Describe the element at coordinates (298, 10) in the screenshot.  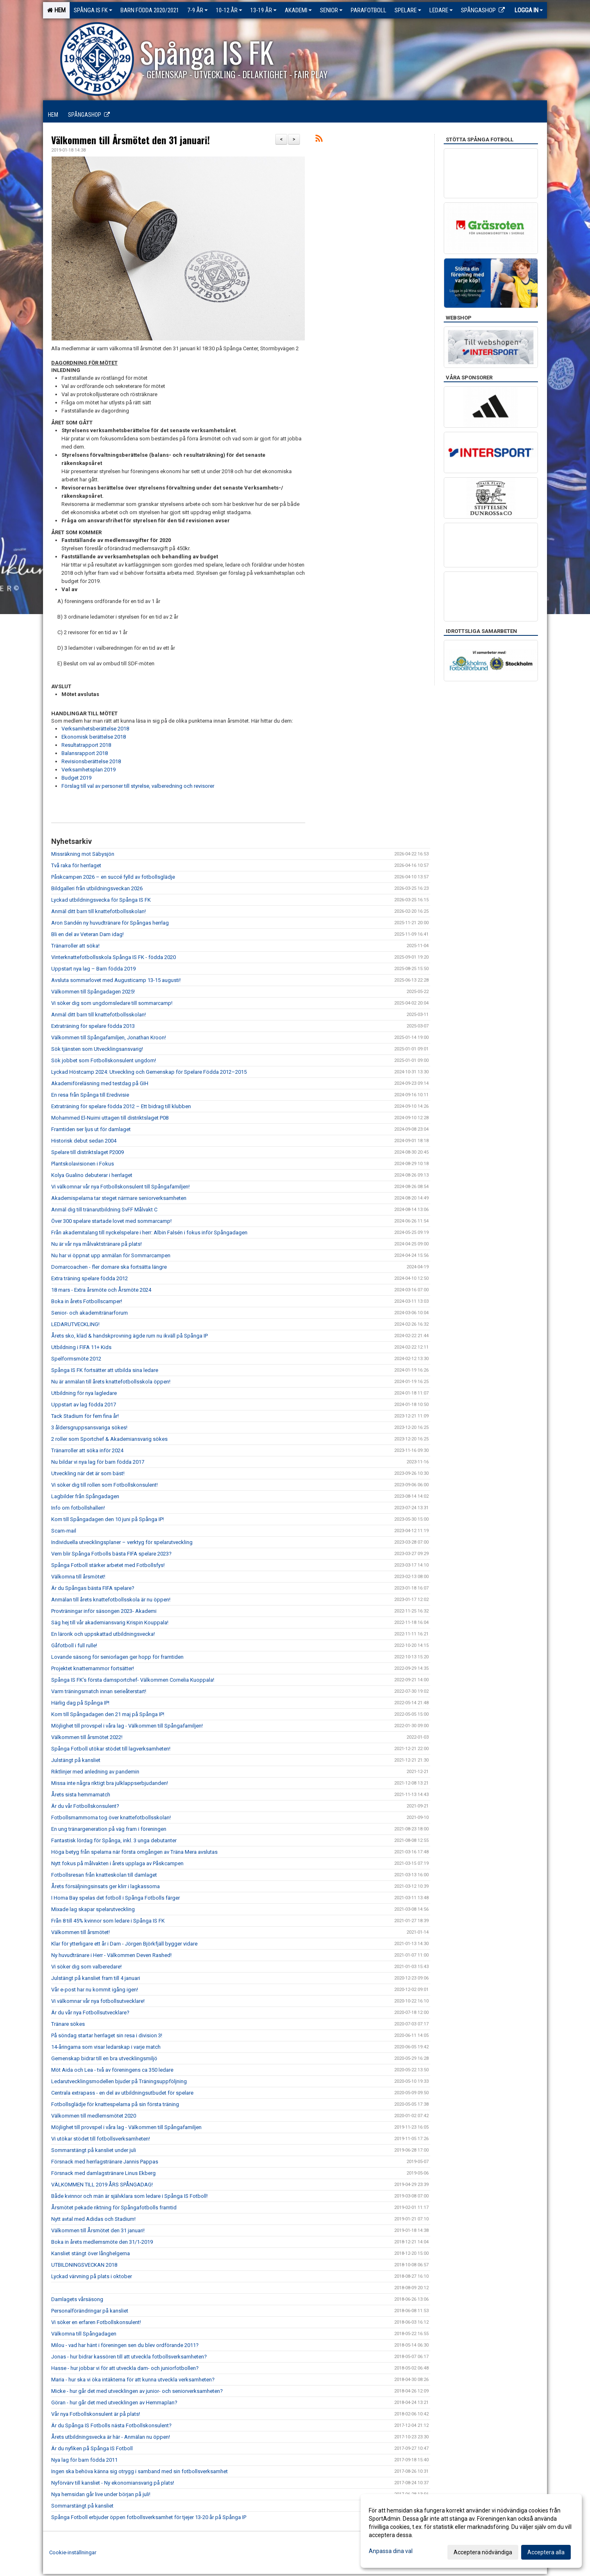
I see `Akademi` at that location.